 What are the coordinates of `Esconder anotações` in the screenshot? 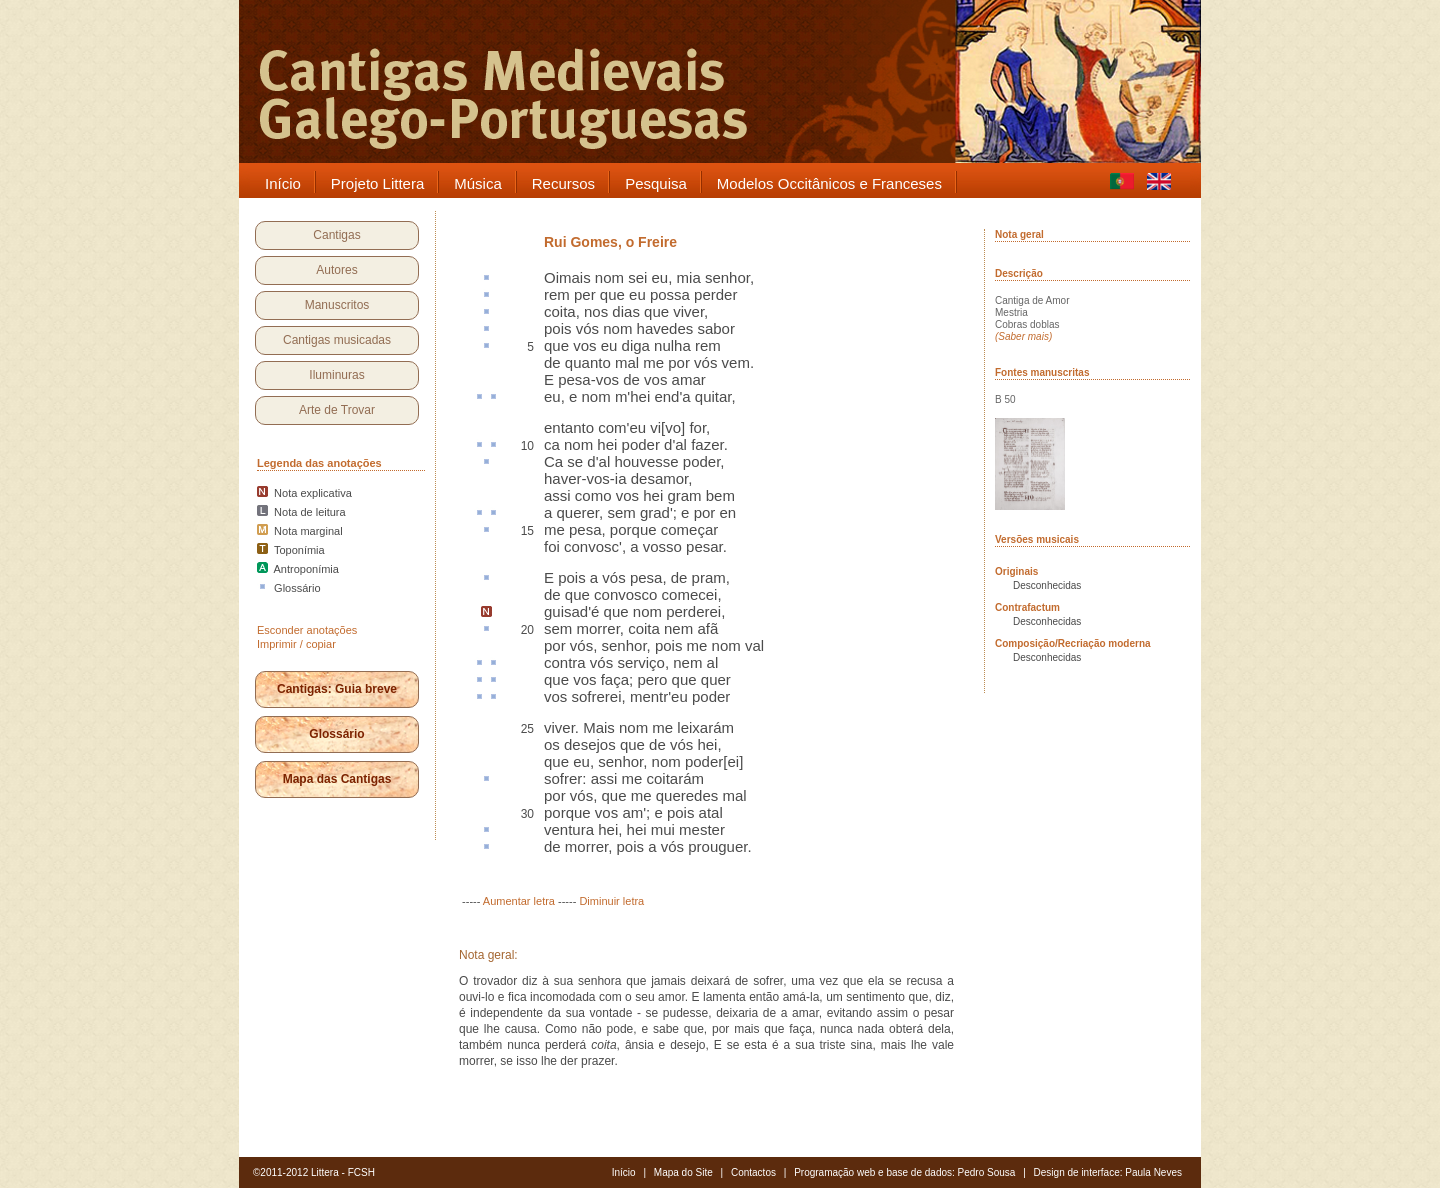 It's located at (307, 630).